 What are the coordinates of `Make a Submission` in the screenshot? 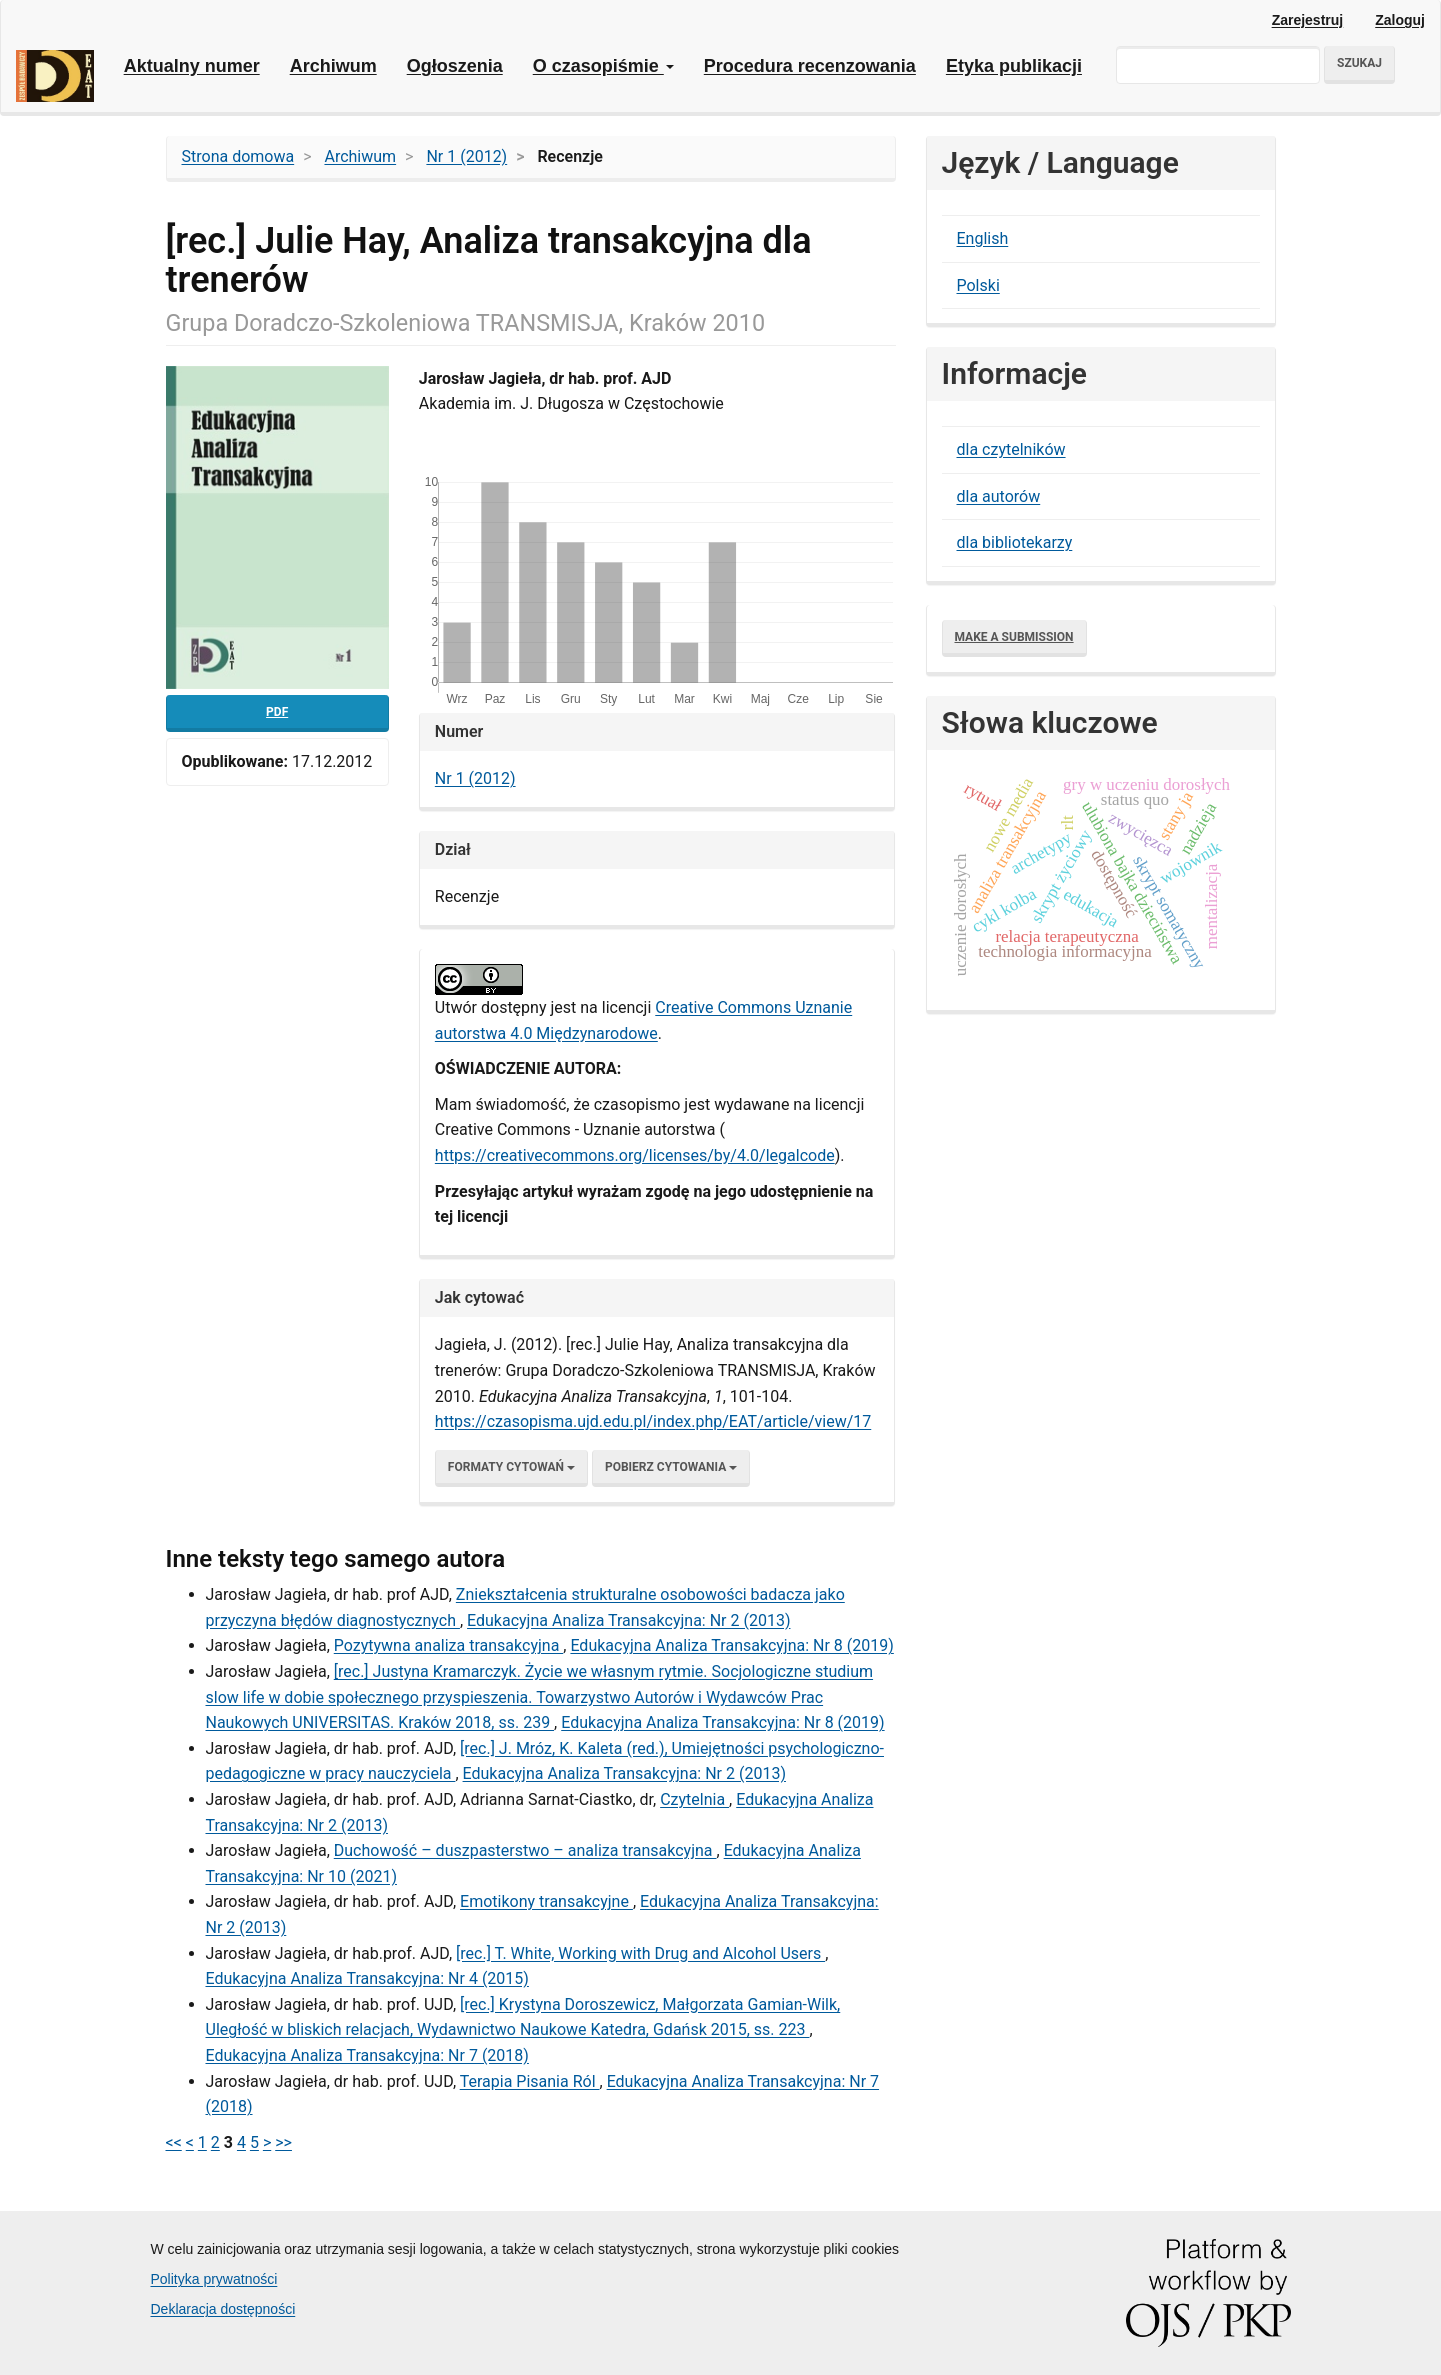 It's located at (1014, 637).